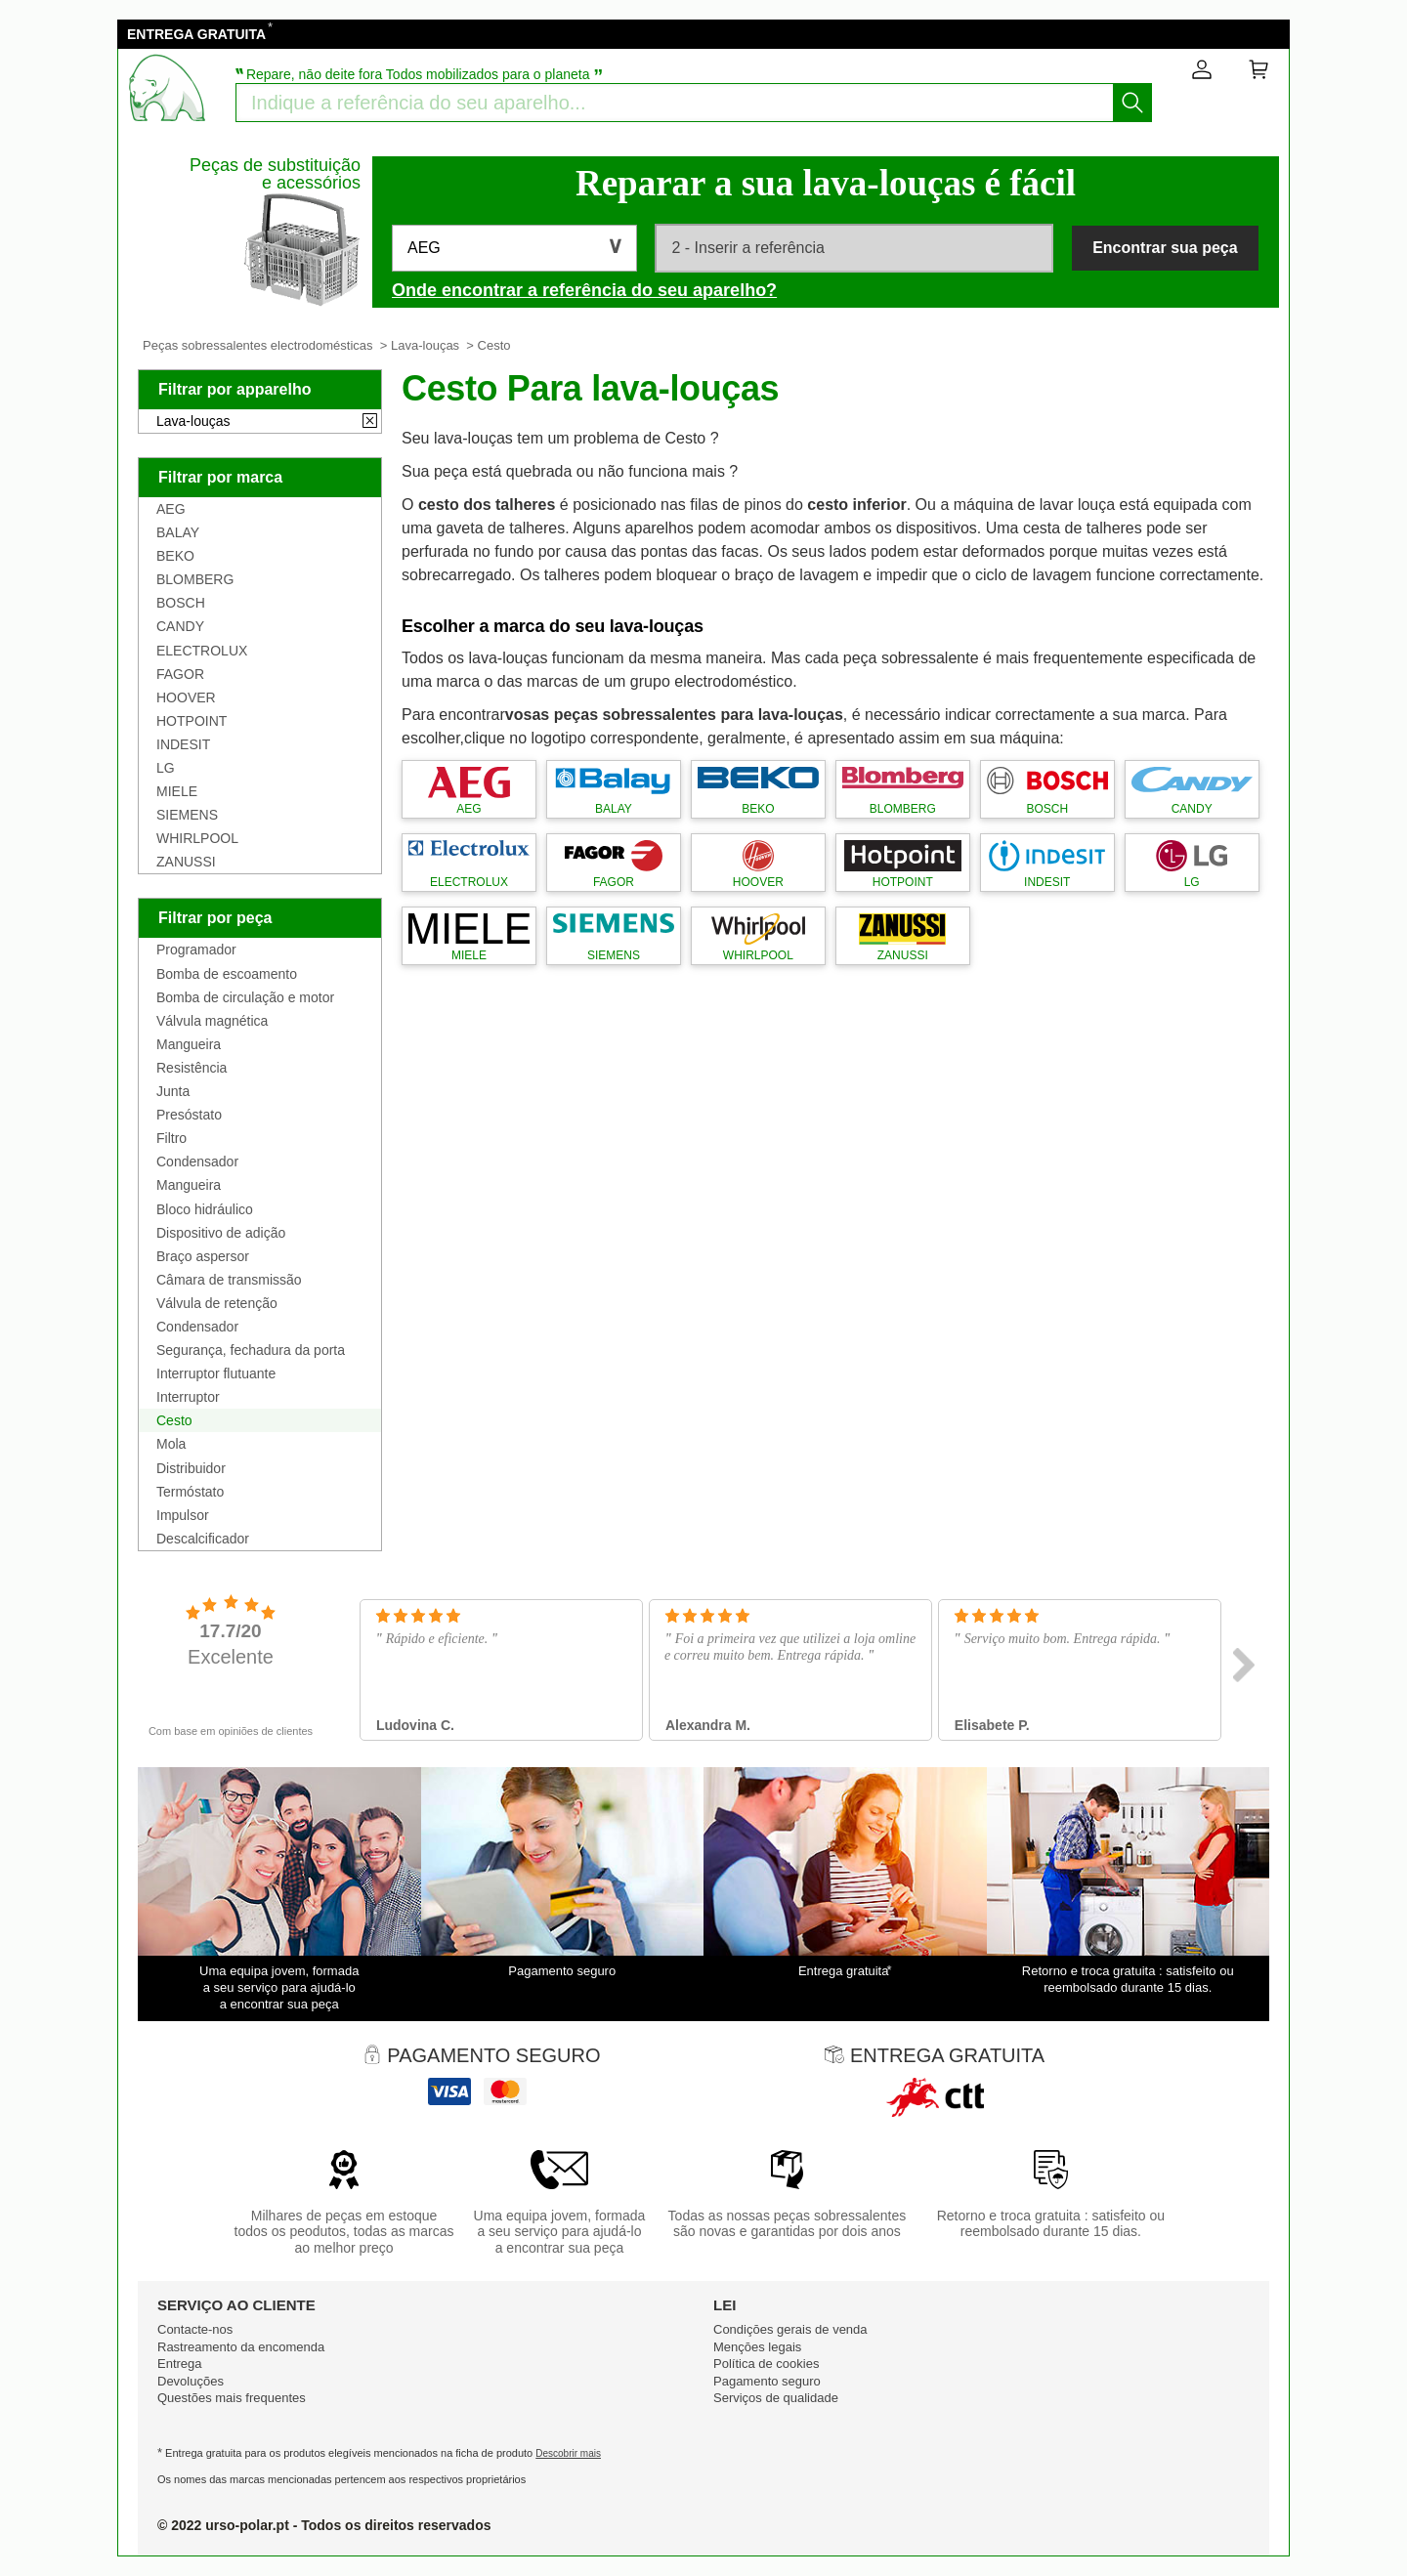 Image resolution: width=1407 pixels, height=2576 pixels. Describe the element at coordinates (191, 721) in the screenshot. I see `HOTPOINT` at that location.